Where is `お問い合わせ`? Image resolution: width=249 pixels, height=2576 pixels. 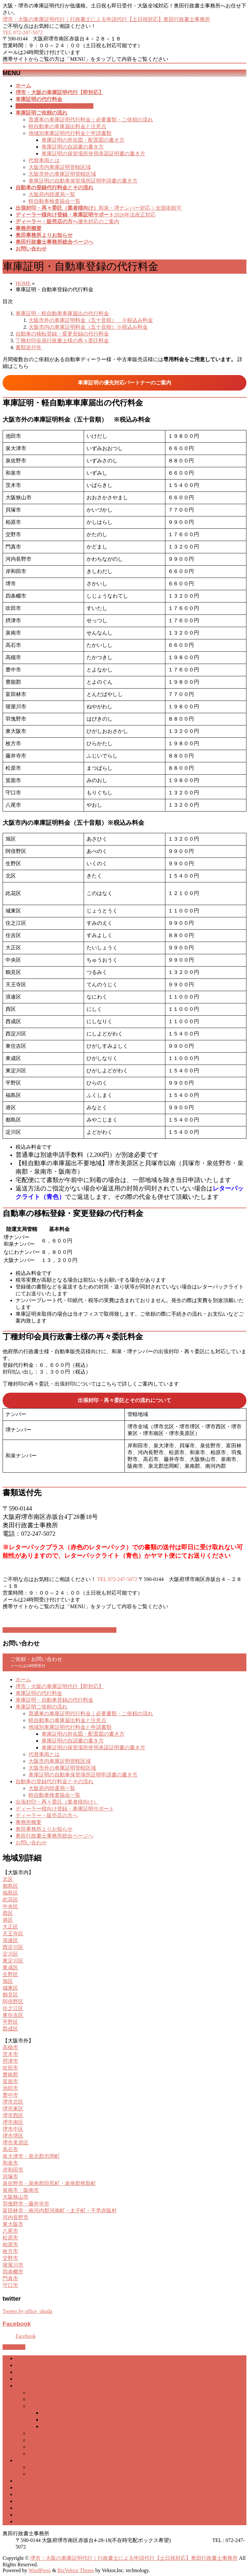 お問い合わせ is located at coordinates (31, 1842).